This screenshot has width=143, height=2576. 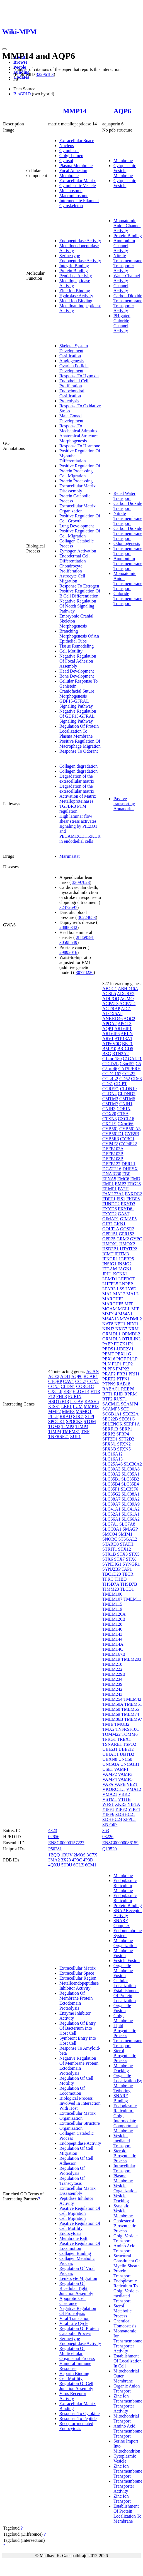 What do you see at coordinates (111, 1168) in the screenshot?
I see `DGAT2L6` at bounding box center [111, 1168].